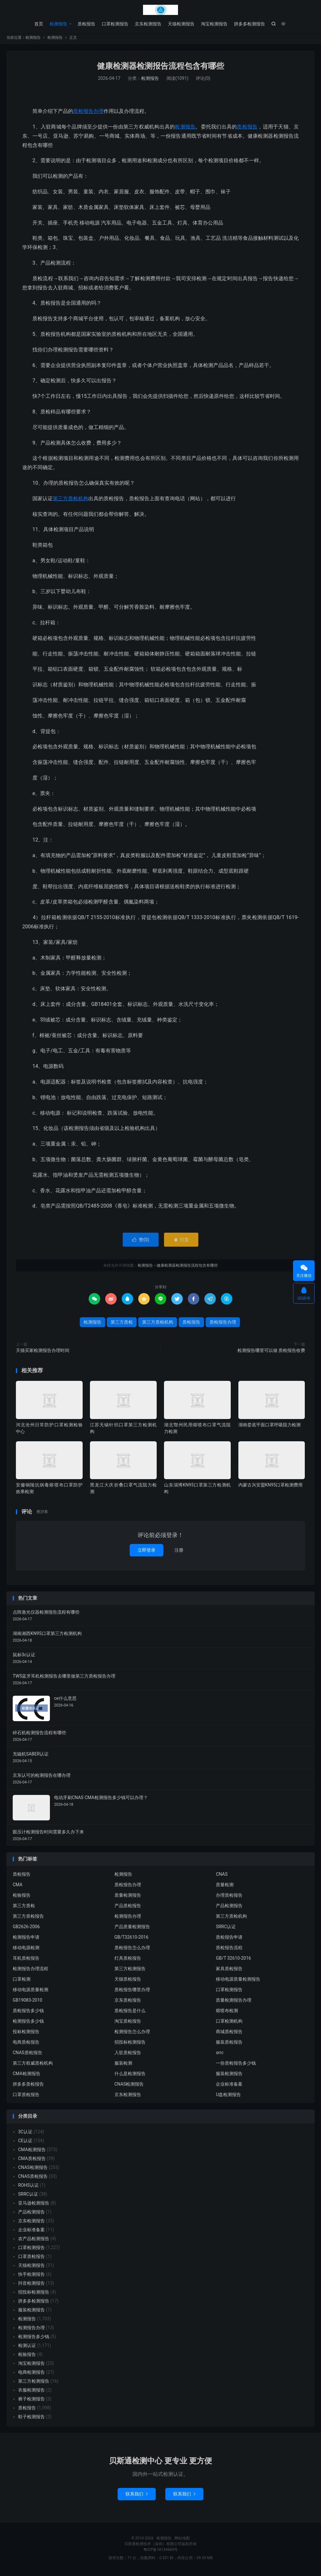 This screenshot has height=2576, width=321. I want to click on 家具质检报告, so click(229, 1971).